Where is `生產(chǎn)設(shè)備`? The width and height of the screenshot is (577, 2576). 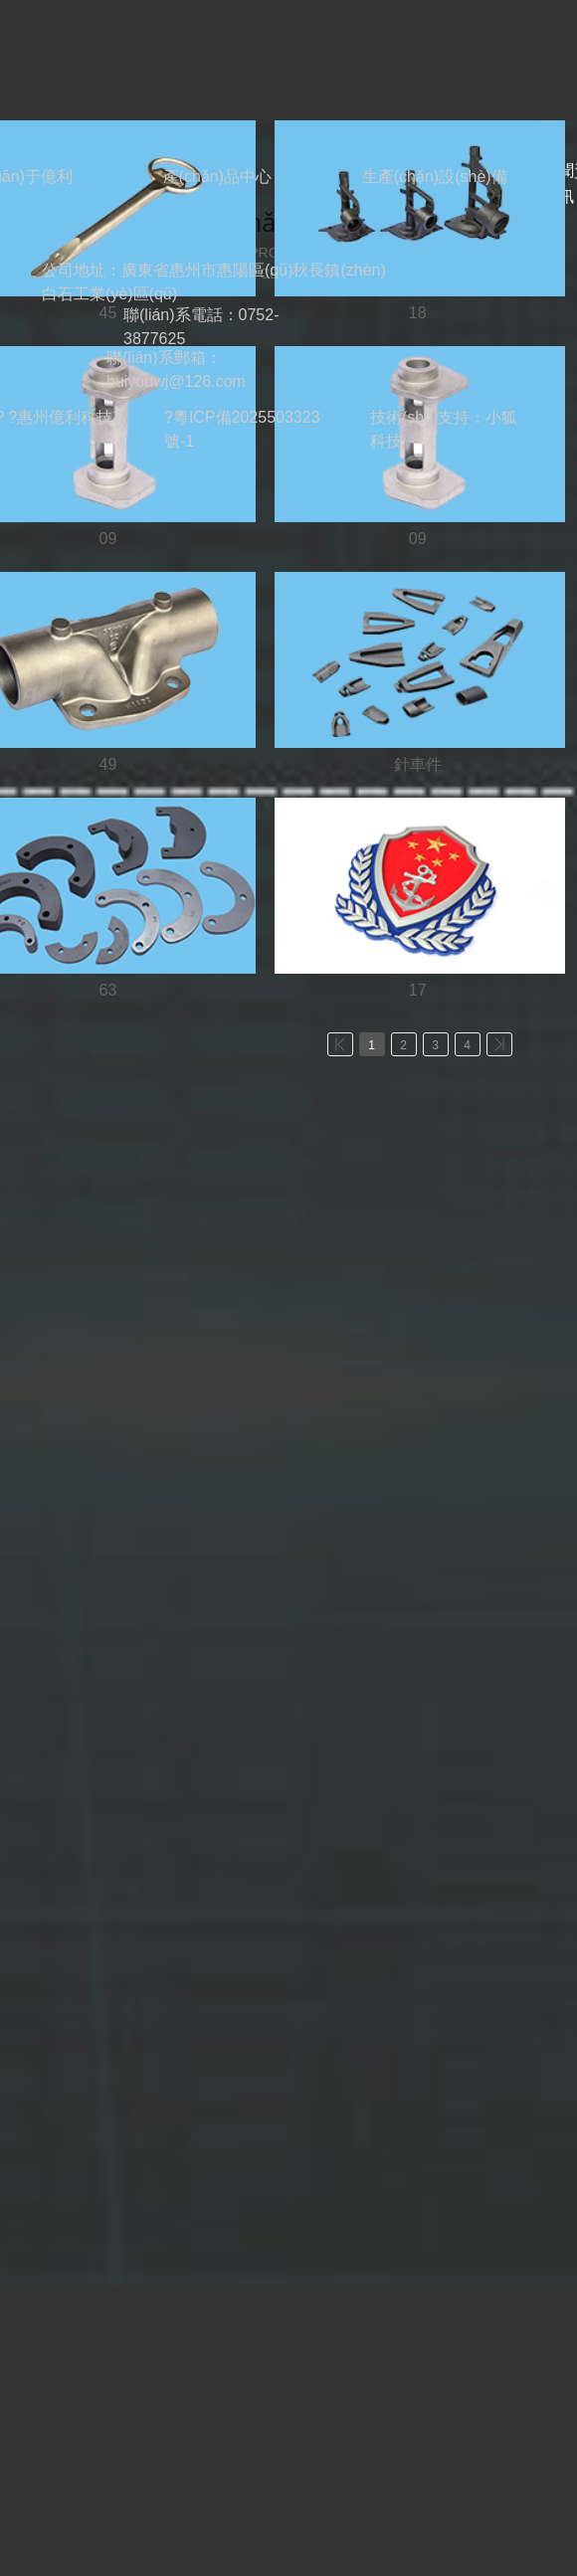 生產(chǎn)設(shè)備 is located at coordinates (434, 176).